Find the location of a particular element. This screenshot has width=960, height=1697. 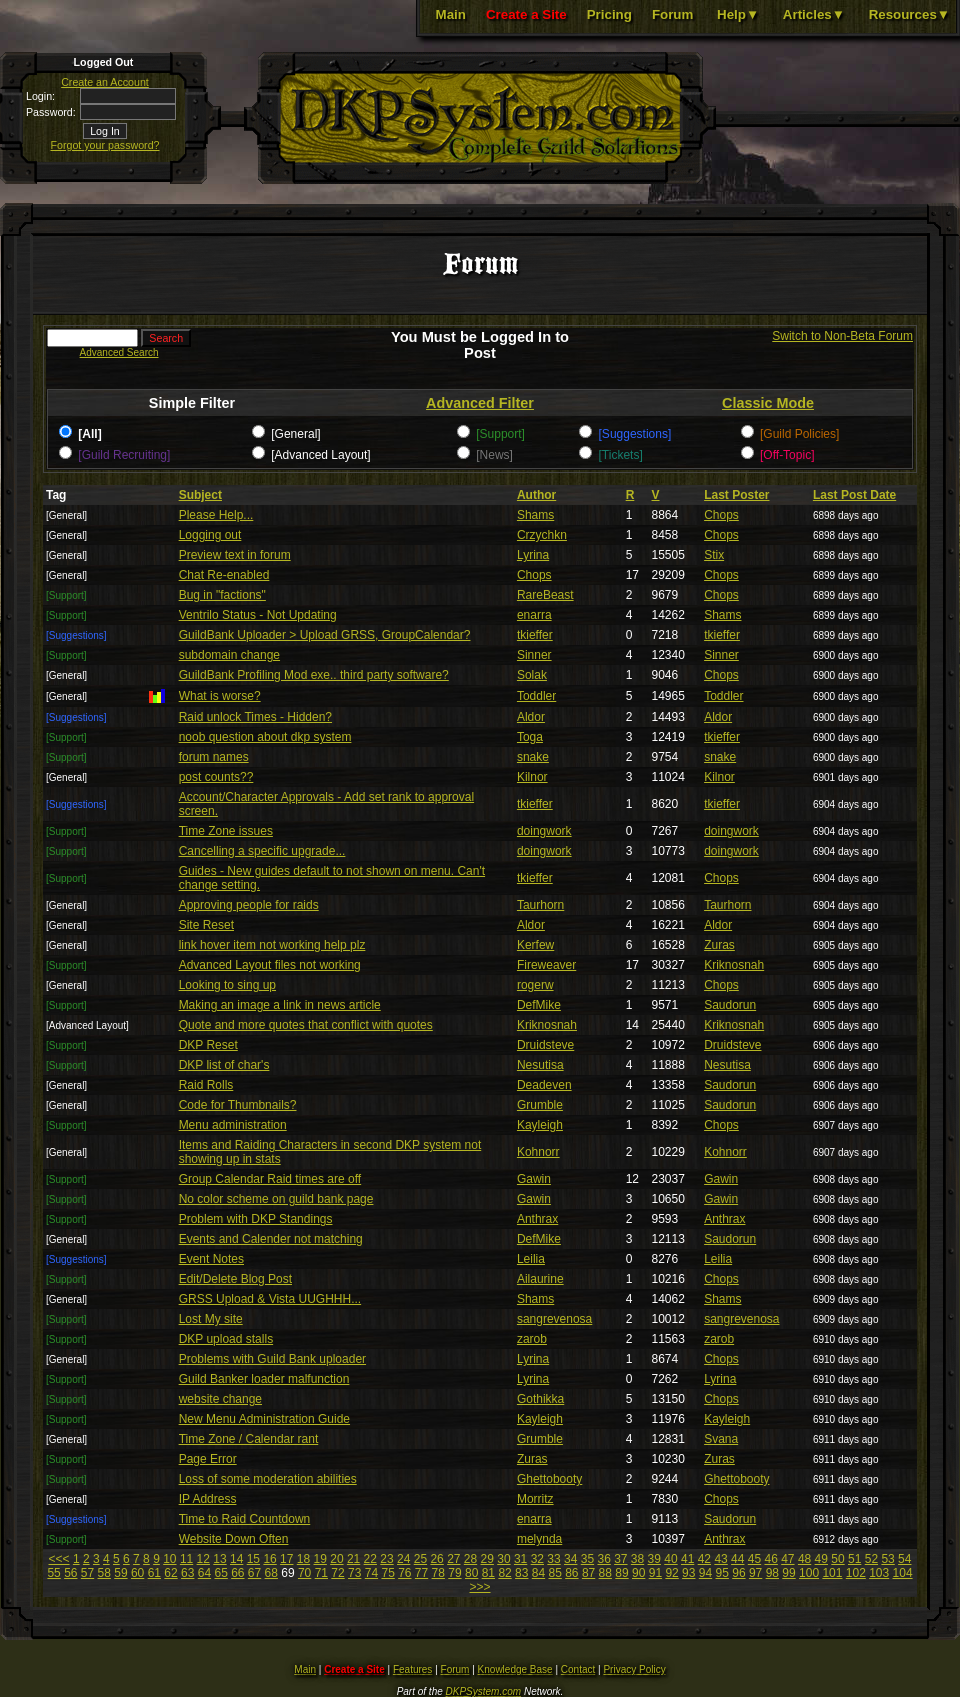

53 is located at coordinates (887, 1559).